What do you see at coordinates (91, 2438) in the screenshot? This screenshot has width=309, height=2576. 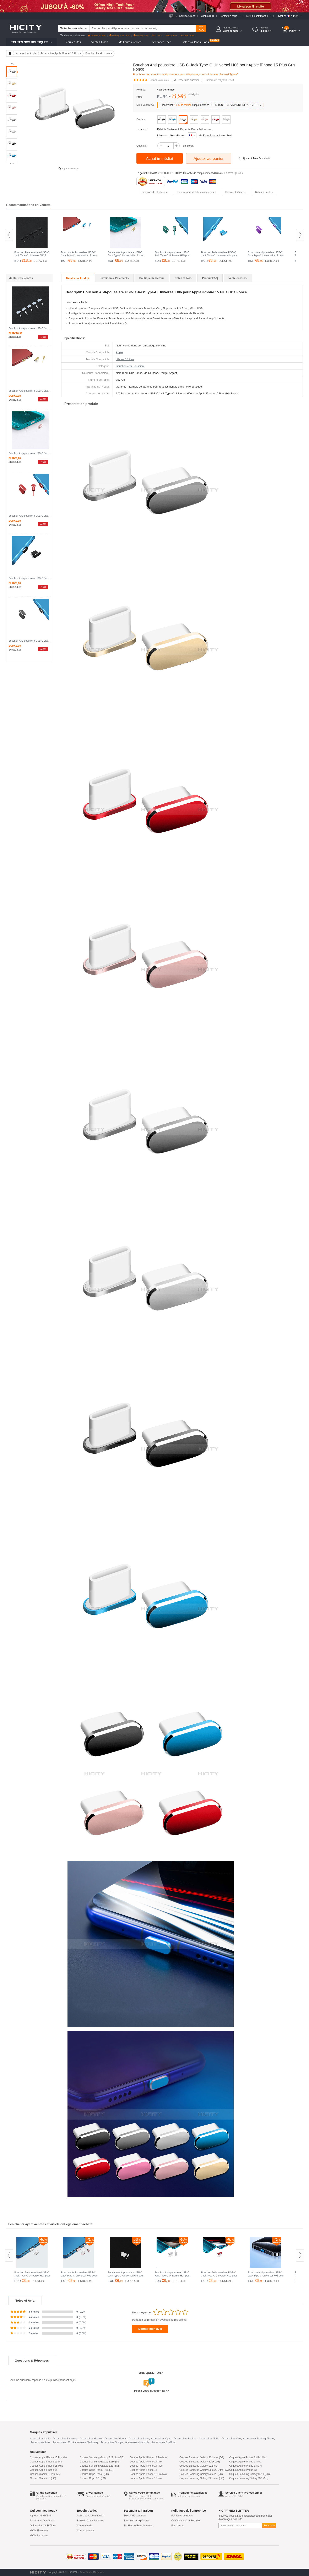 I see `Accessoires Huawei` at bounding box center [91, 2438].